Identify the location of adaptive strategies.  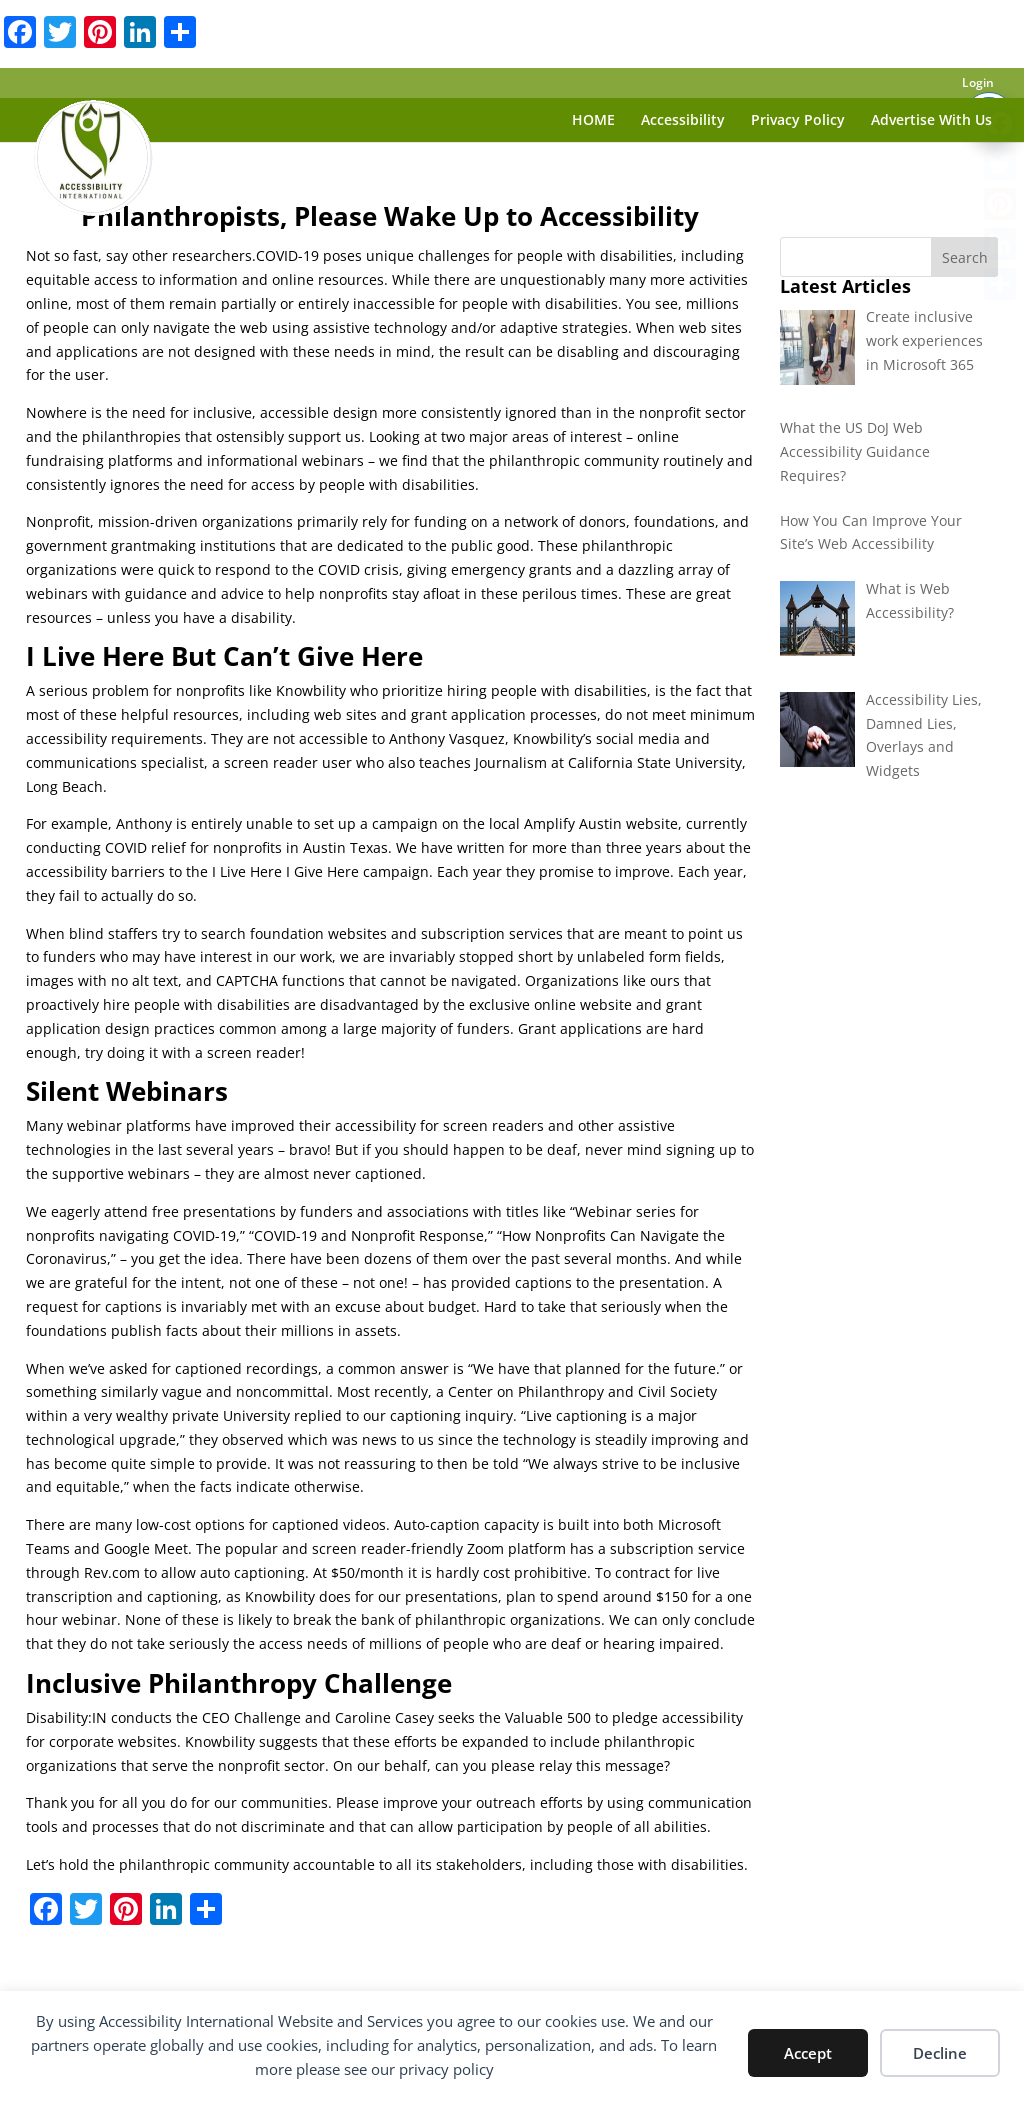
(564, 327).